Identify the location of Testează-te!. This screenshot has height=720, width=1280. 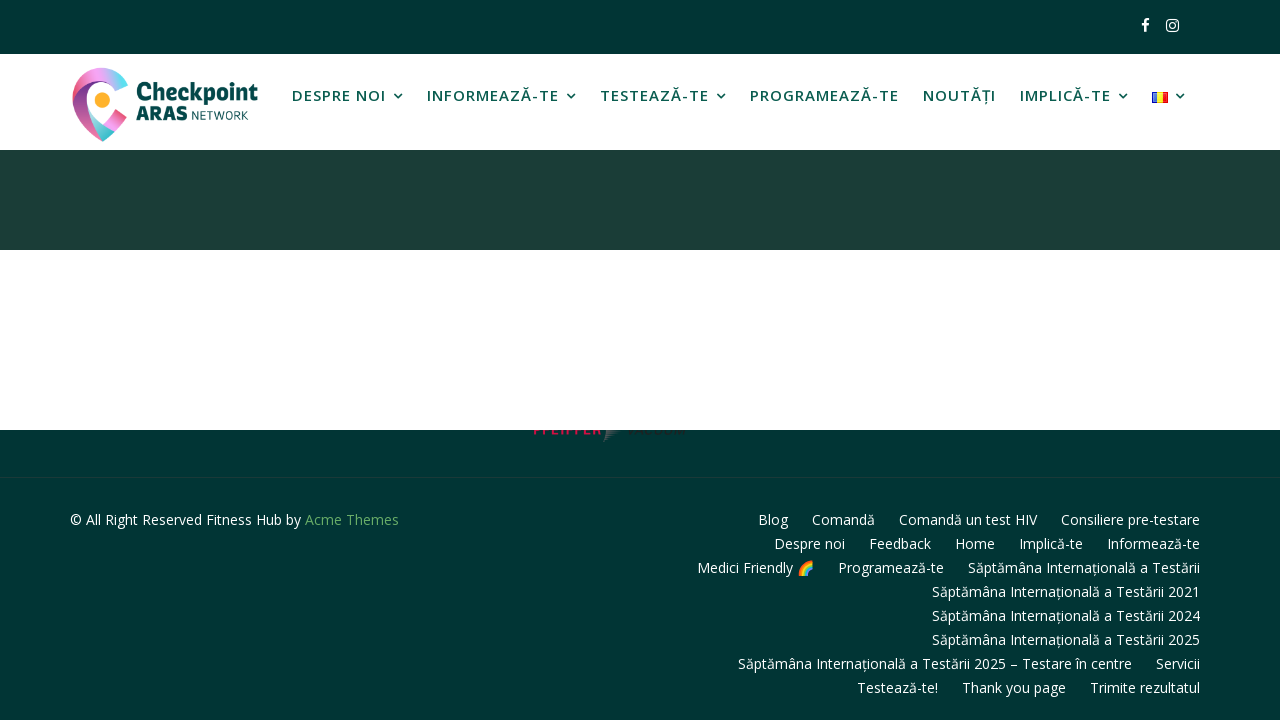
(897, 687).